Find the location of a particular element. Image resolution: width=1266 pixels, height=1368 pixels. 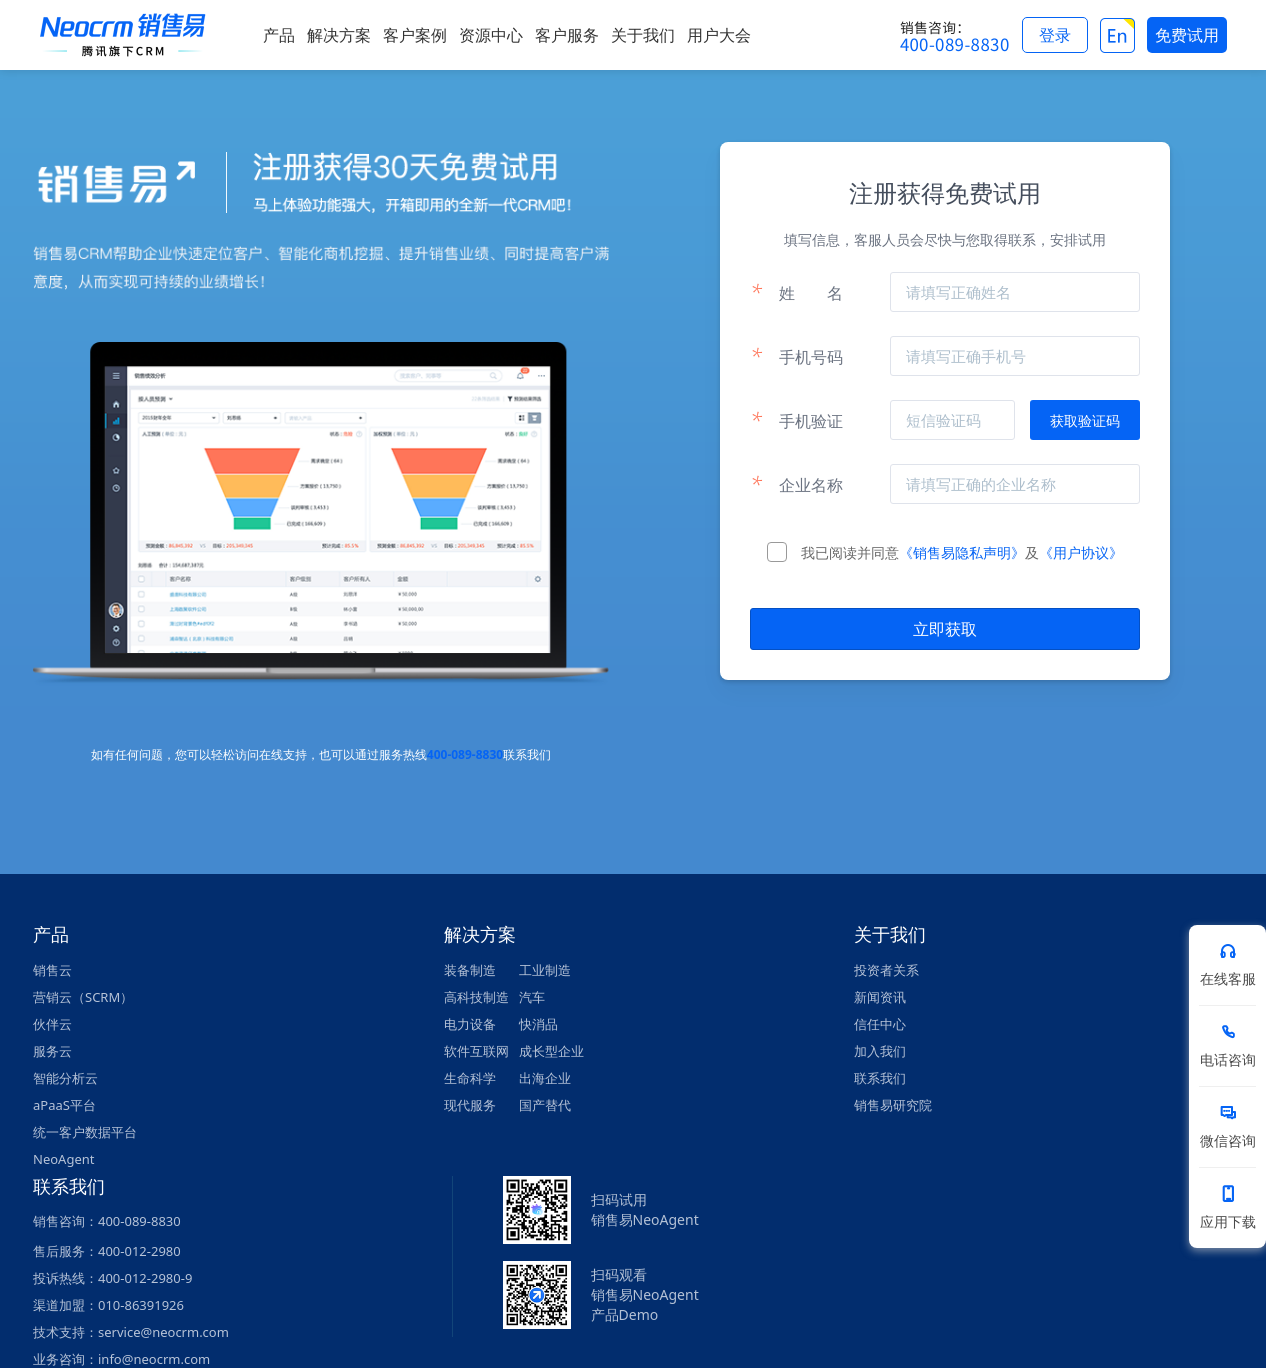

成长型企业 is located at coordinates (551, 1051).